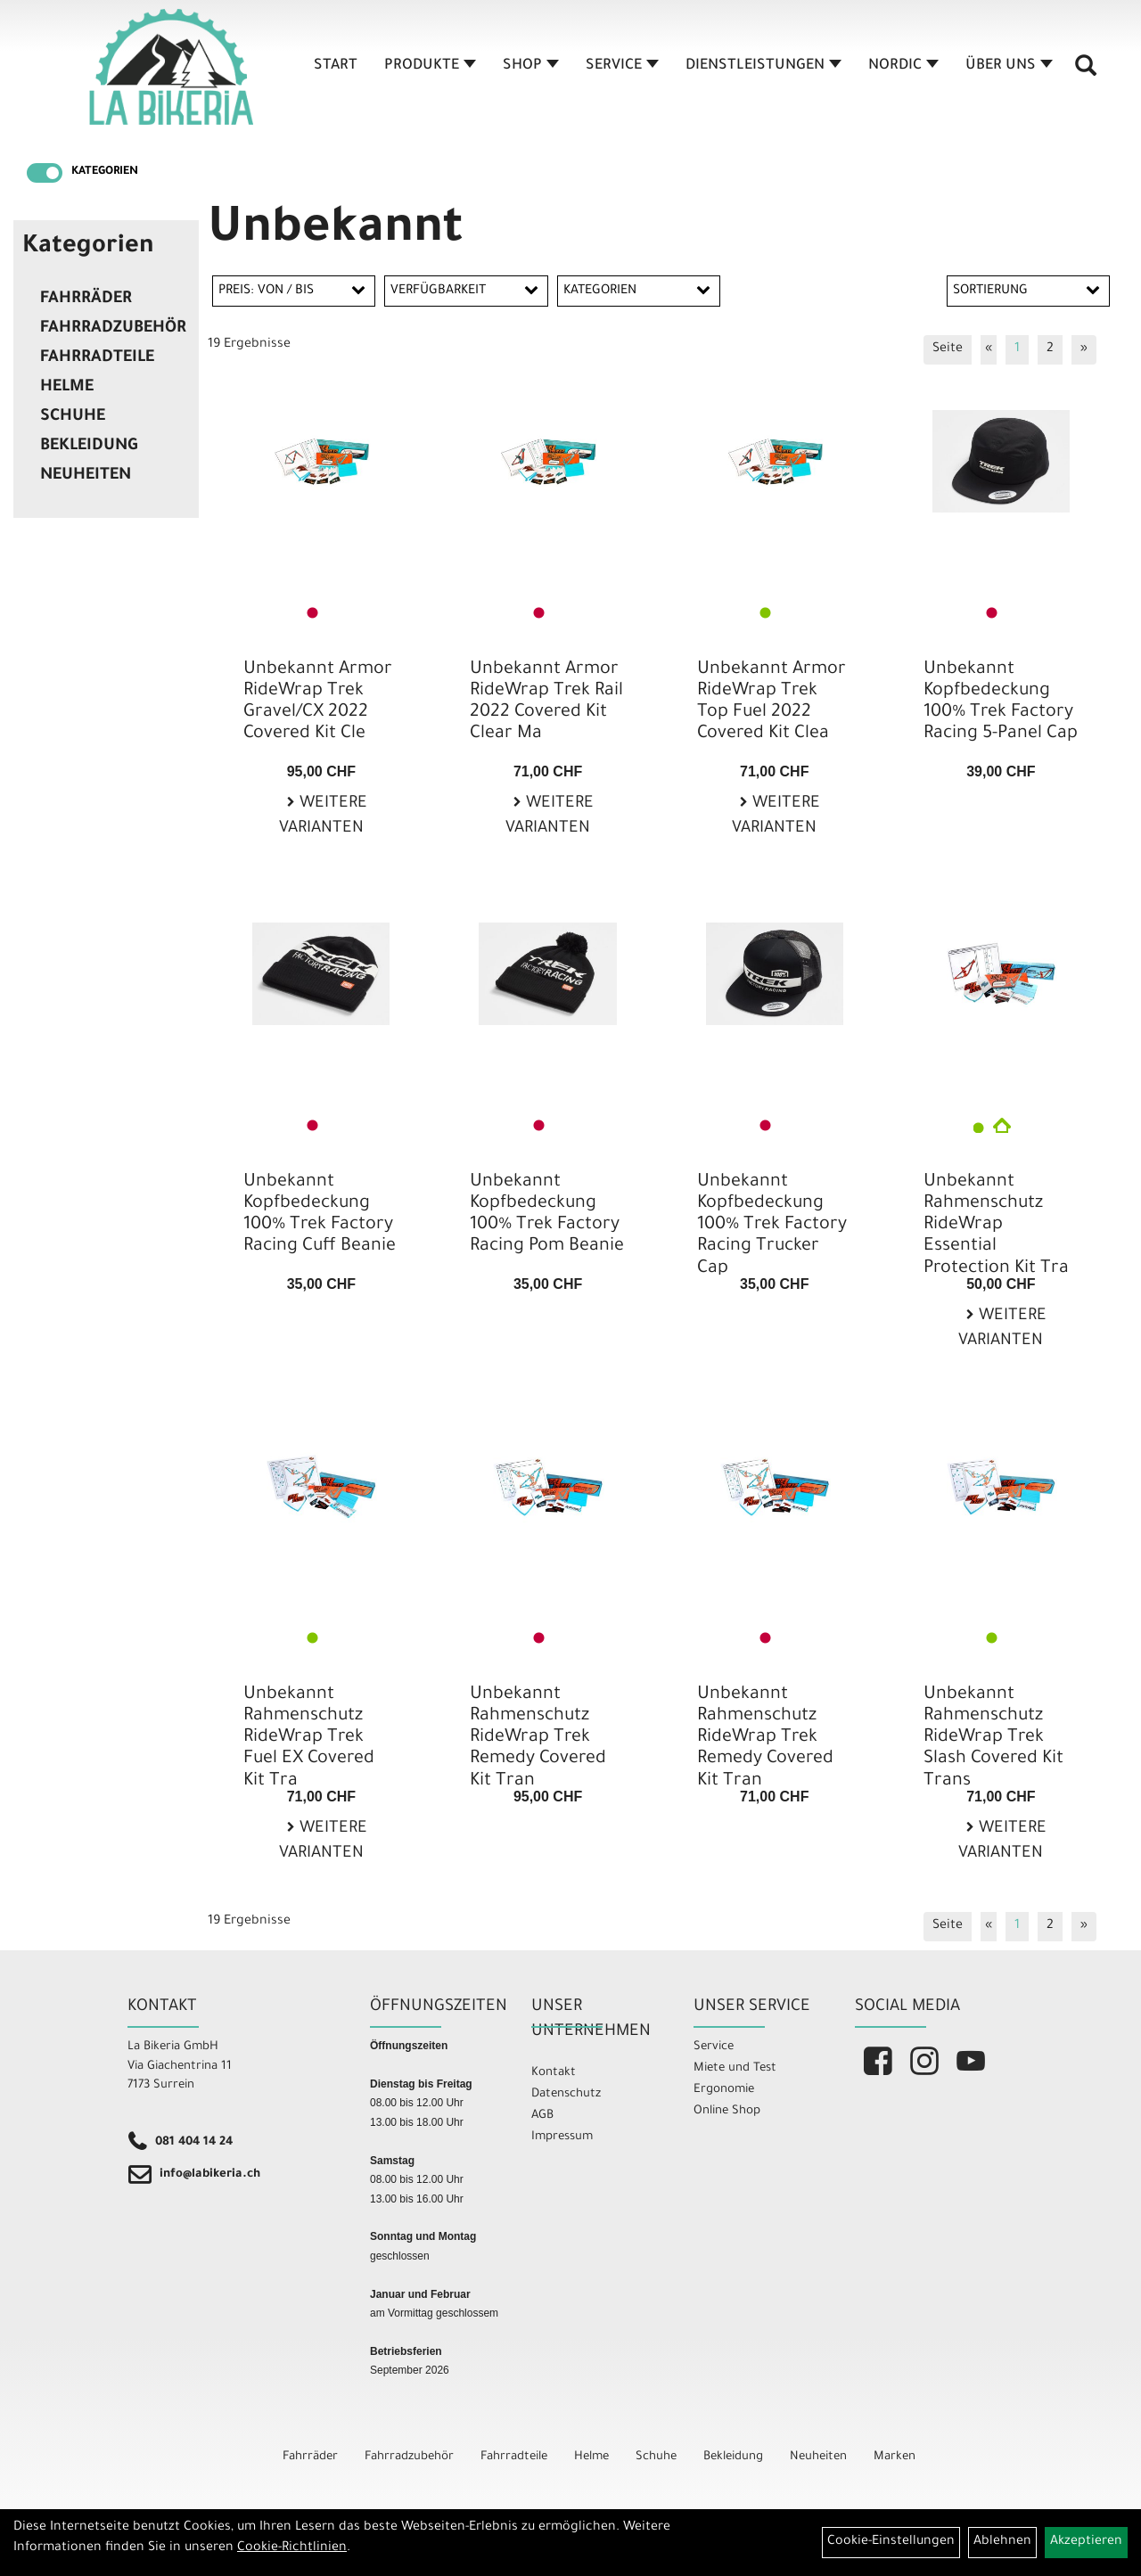 The image size is (1141, 2576). I want to click on Nordic, so click(903, 66).